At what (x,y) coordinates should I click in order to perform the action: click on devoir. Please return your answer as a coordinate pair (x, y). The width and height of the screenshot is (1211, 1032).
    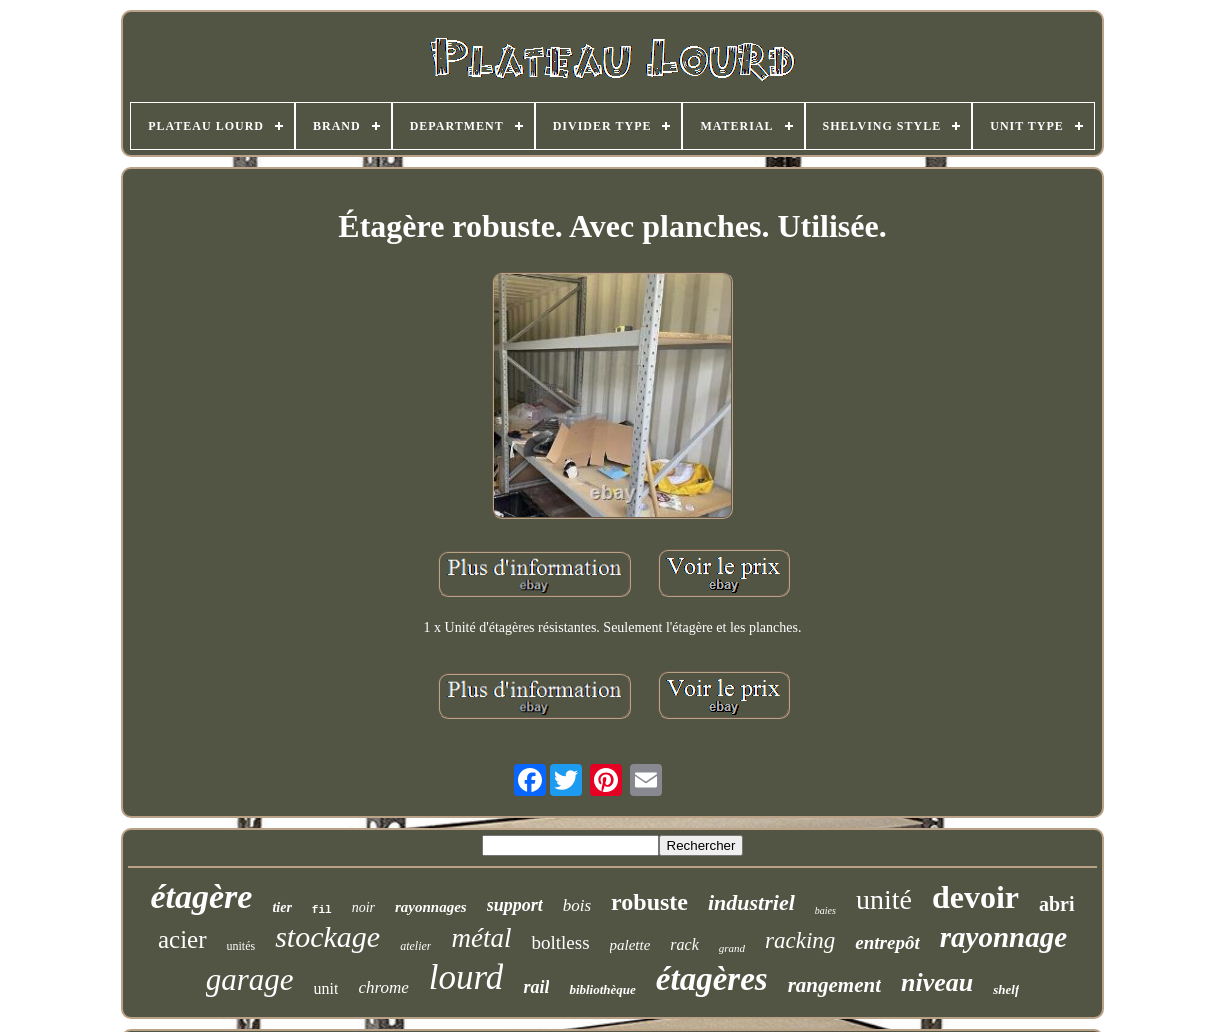
    Looking at the image, I should click on (975, 897).